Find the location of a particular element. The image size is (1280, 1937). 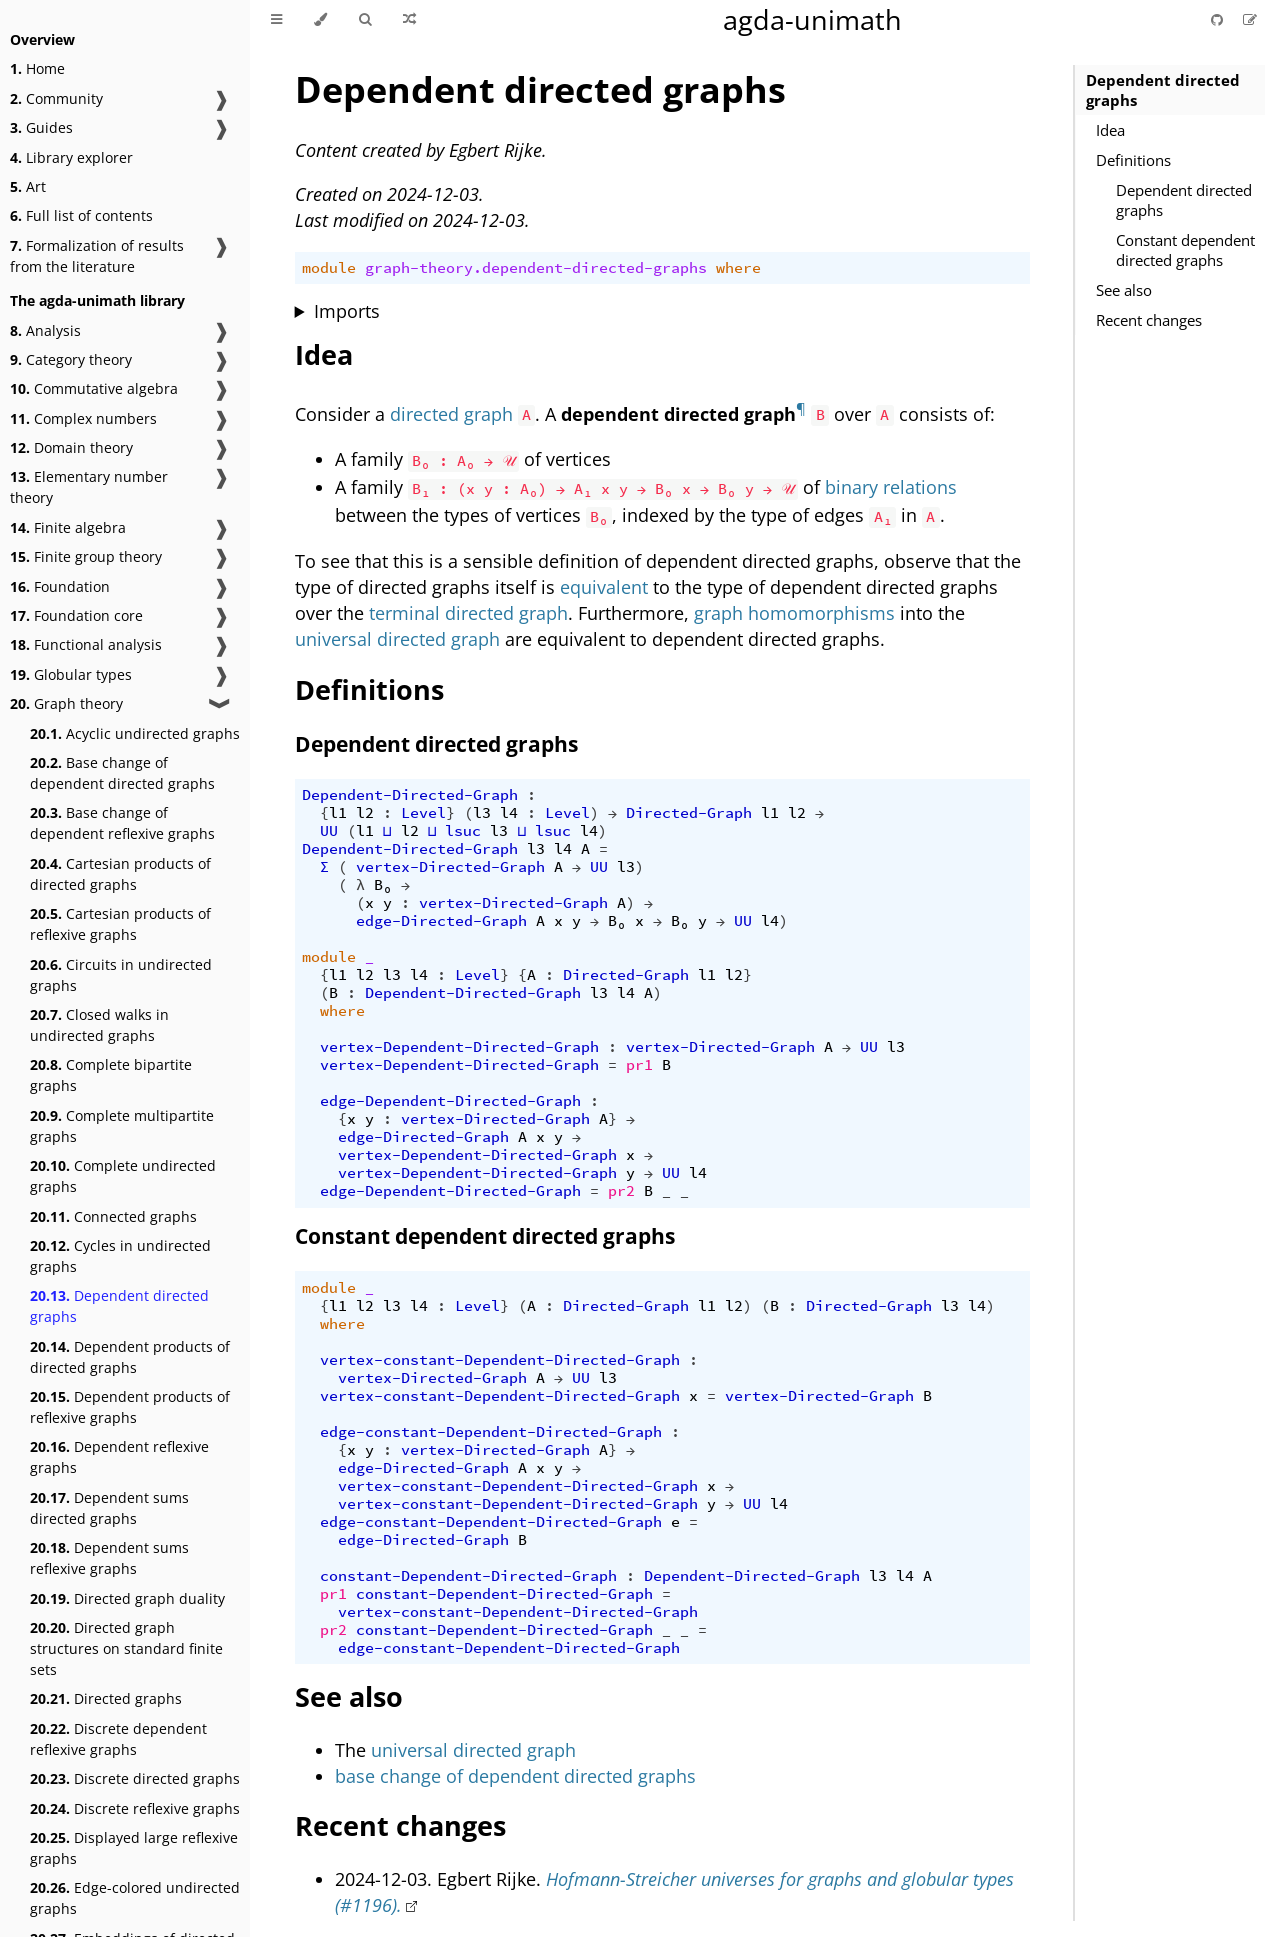

Level is located at coordinates (423, 813).